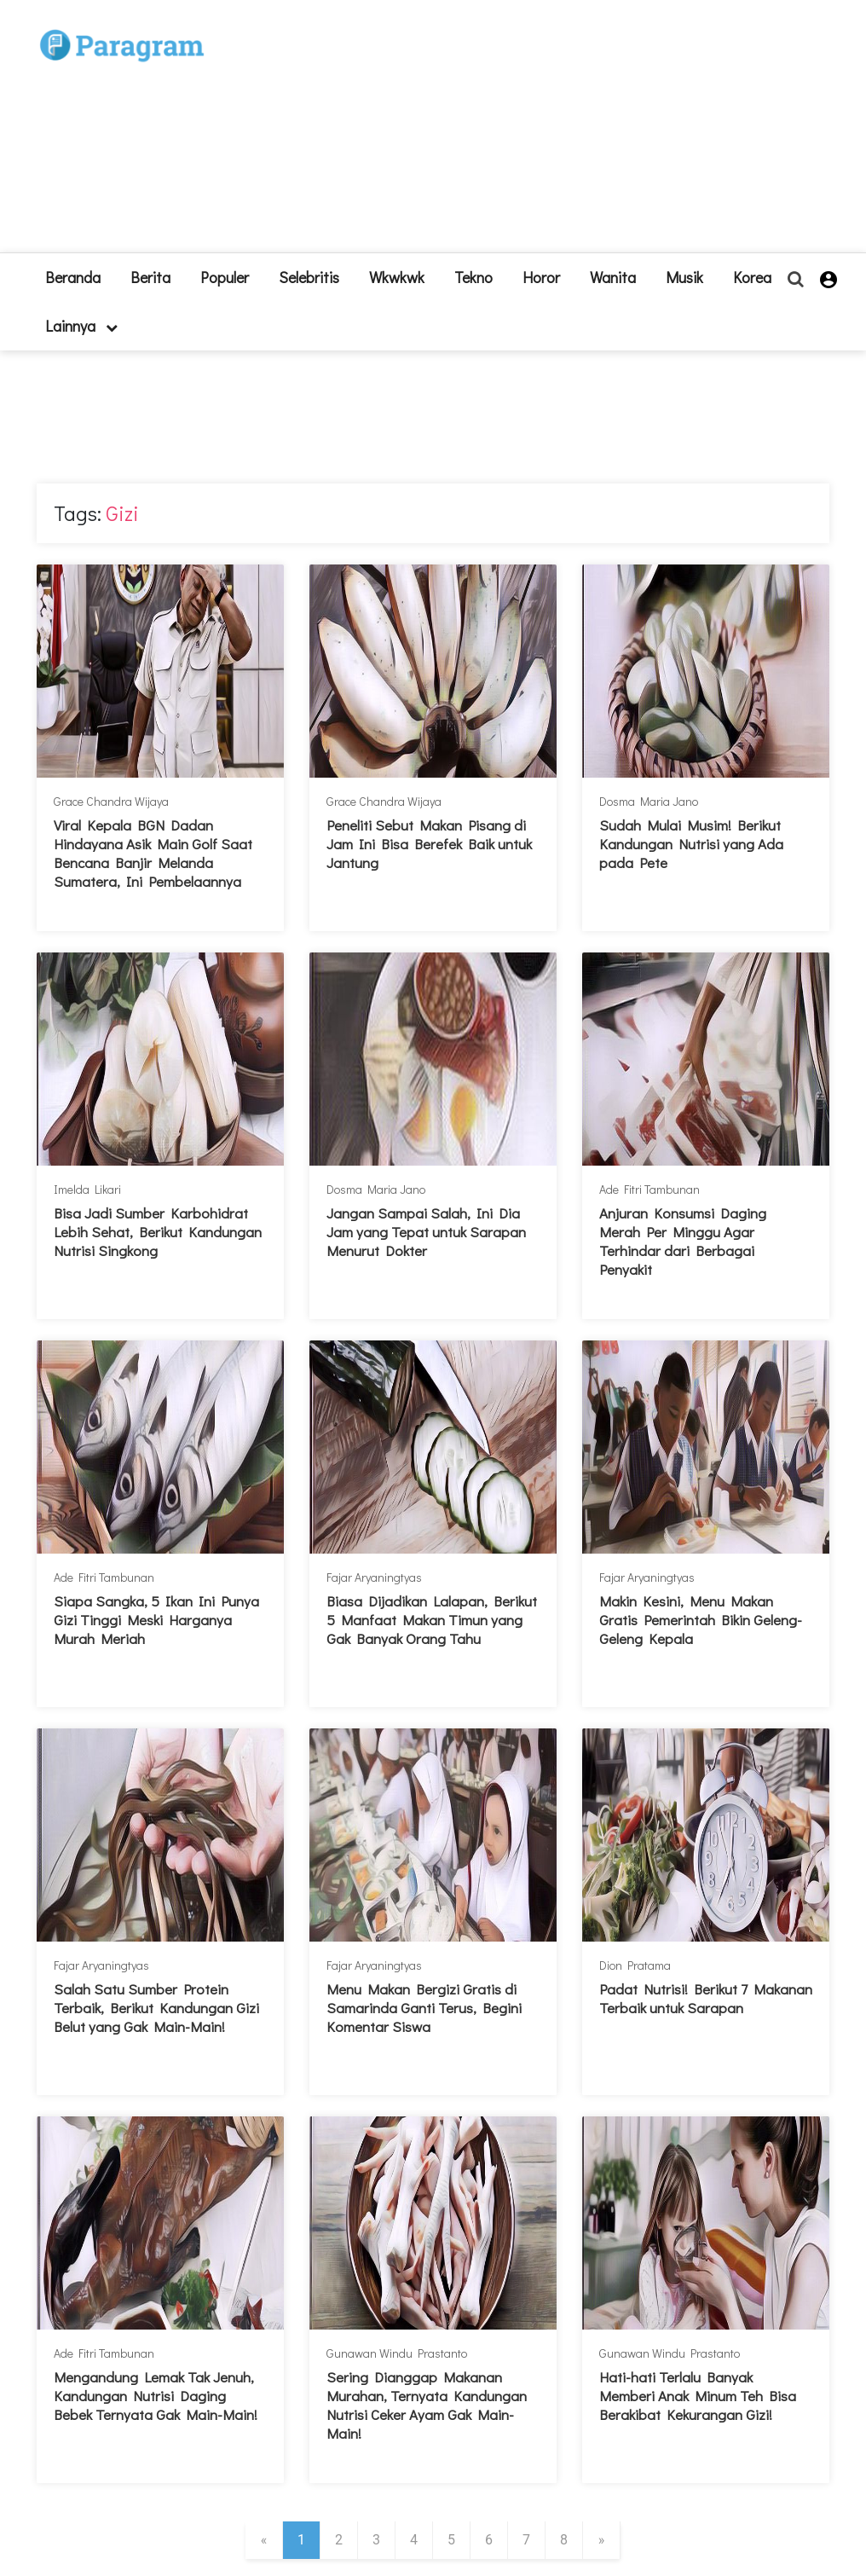  What do you see at coordinates (752, 277) in the screenshot?
I see `Korea` at bounding box center [752, 277].